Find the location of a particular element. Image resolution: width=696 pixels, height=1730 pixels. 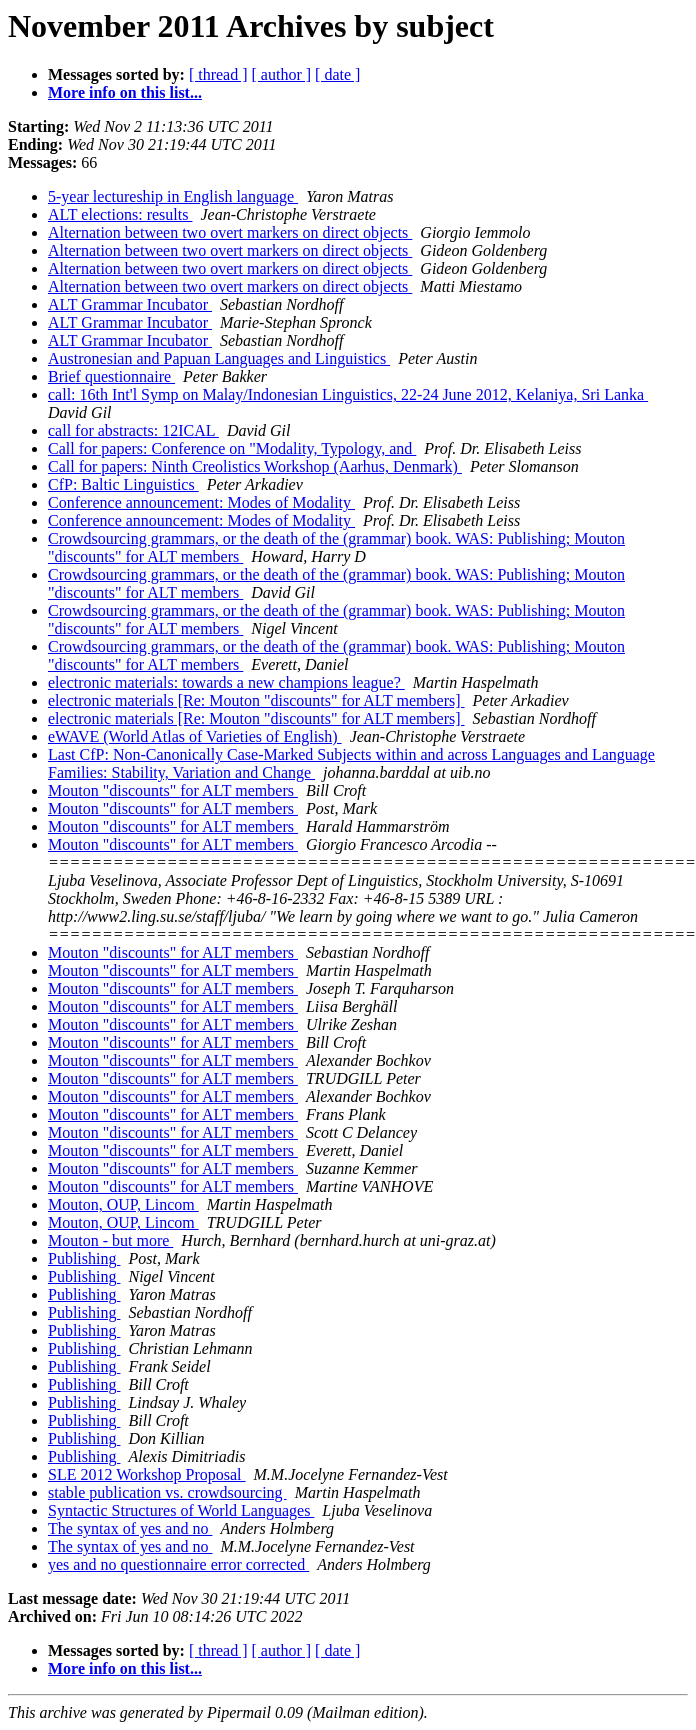

stable publication vs. crowdsourcing is located at coordinates (167, 1492).